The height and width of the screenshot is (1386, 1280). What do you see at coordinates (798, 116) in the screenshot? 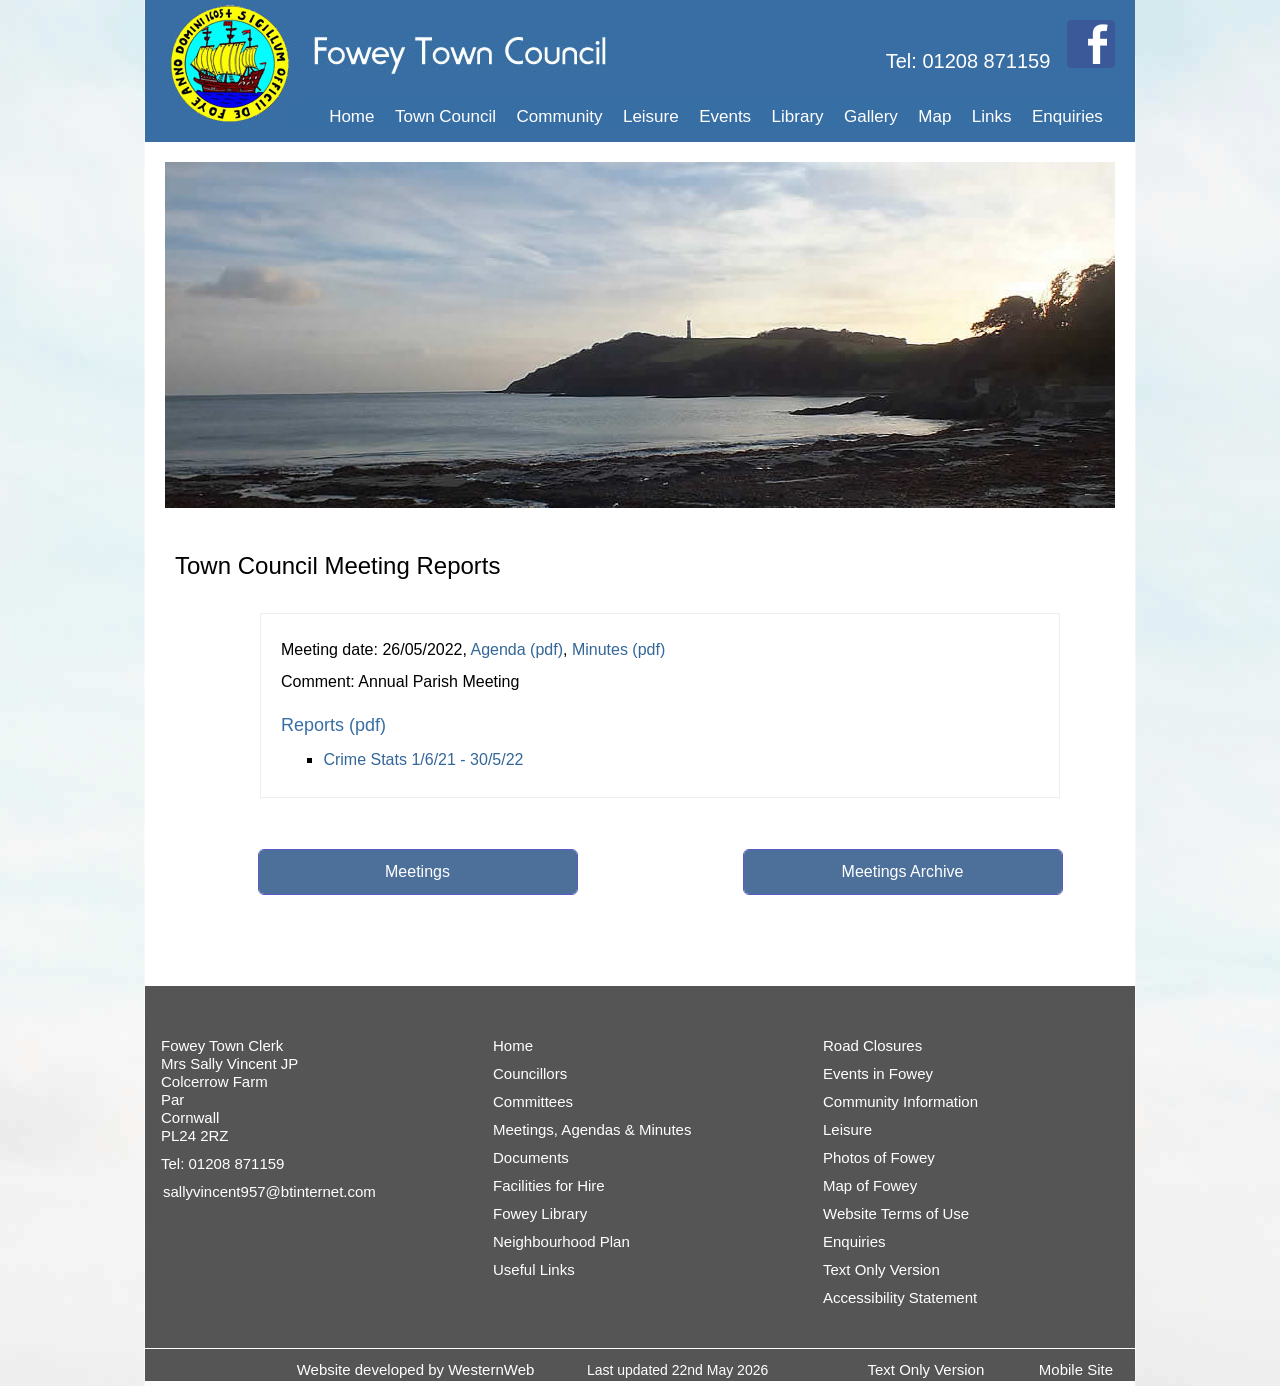
I see `Library` at bounding box center [798, 116].